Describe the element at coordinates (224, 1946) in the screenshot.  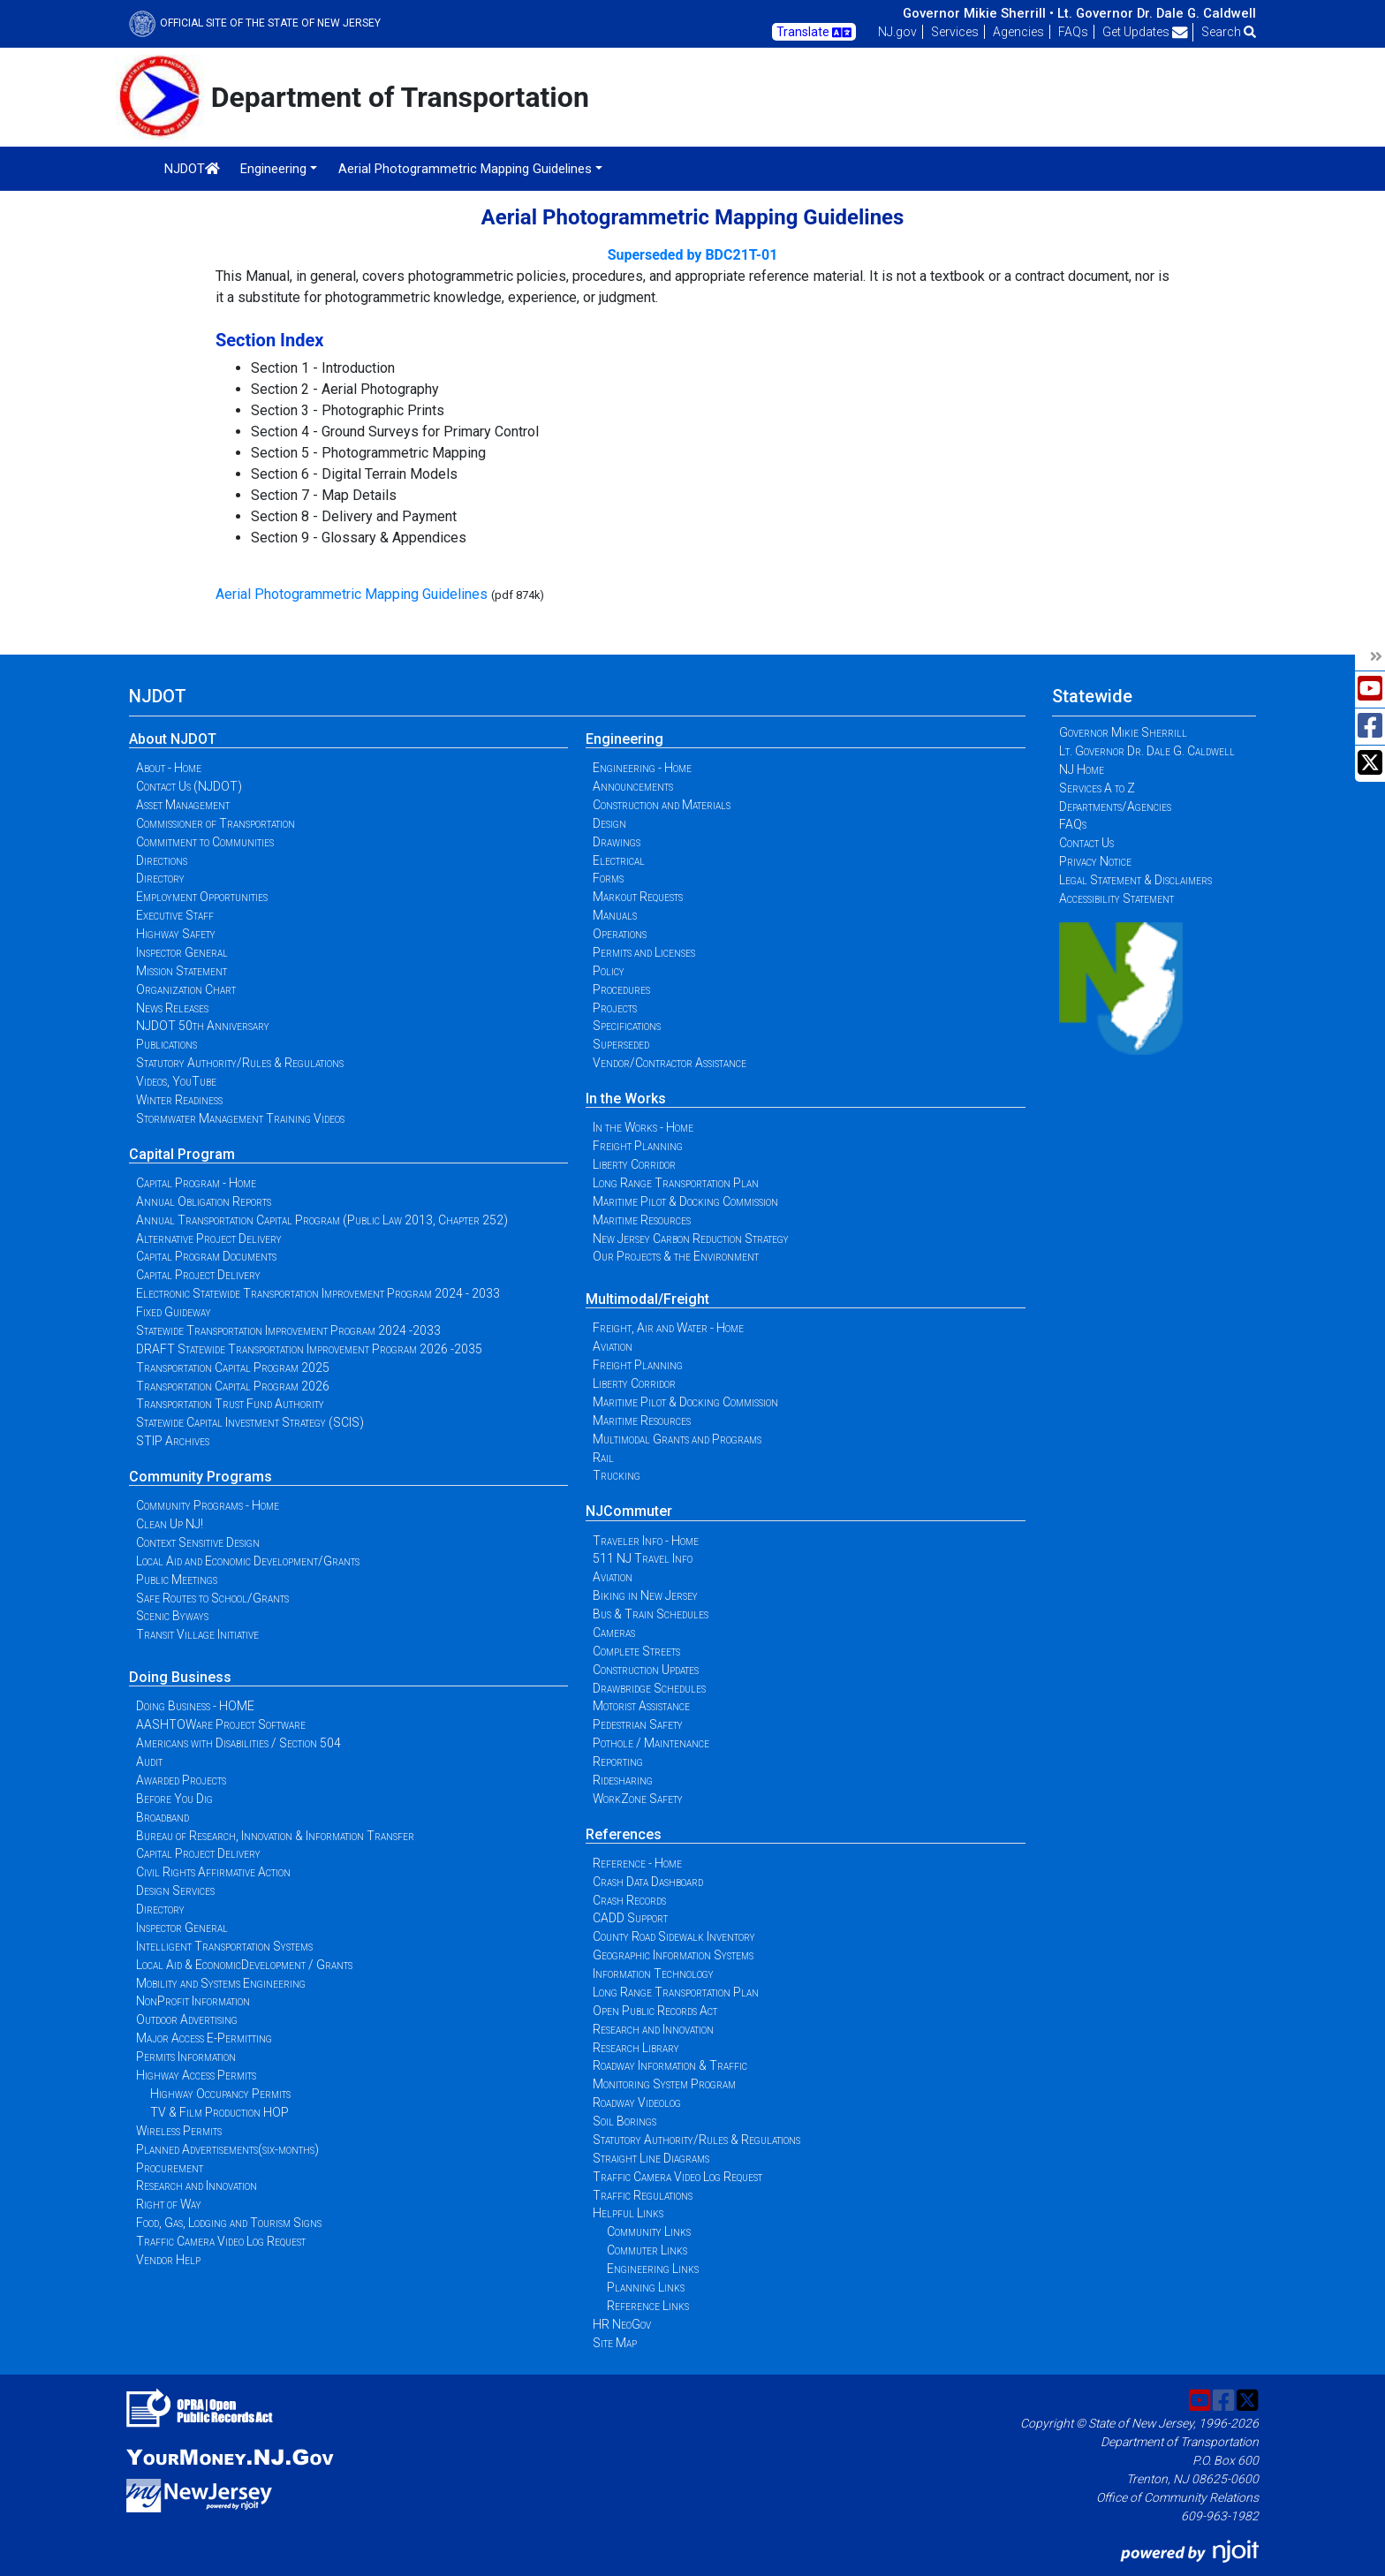
I see `Intelligent Transportation Systems` at that location.